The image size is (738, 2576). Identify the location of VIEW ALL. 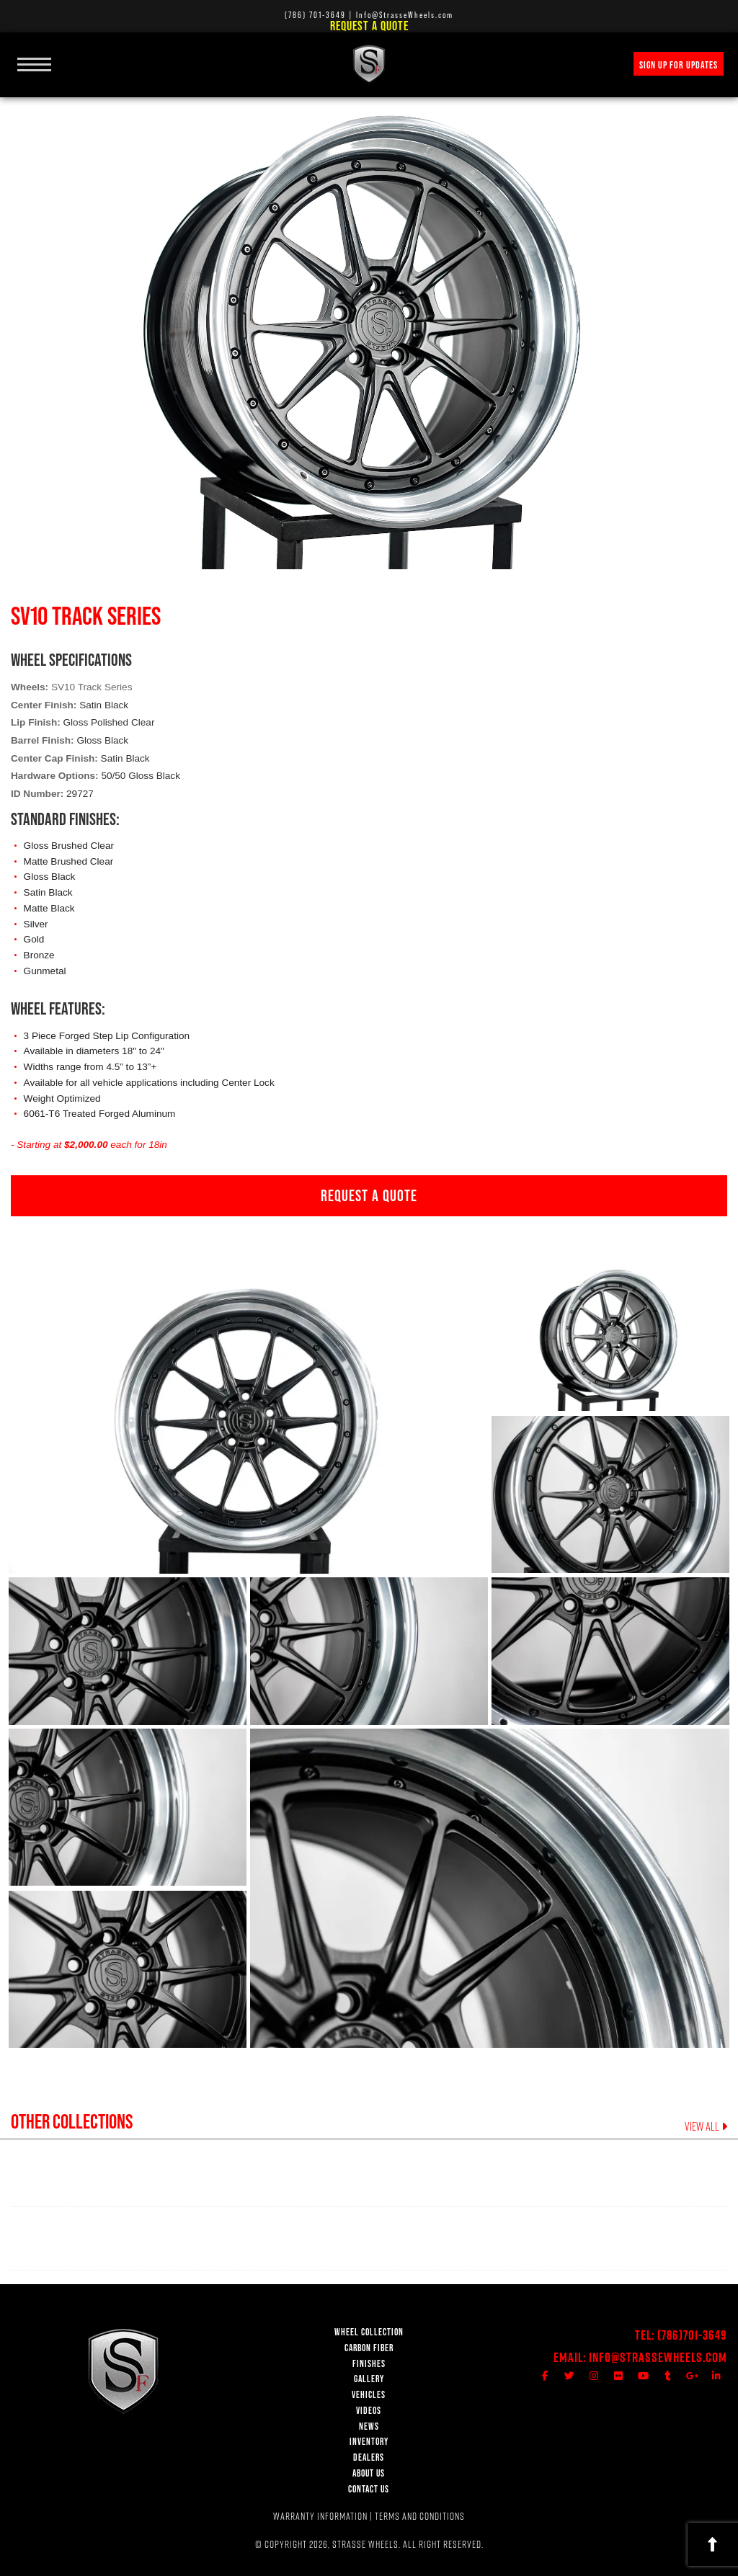
(706, 2126).